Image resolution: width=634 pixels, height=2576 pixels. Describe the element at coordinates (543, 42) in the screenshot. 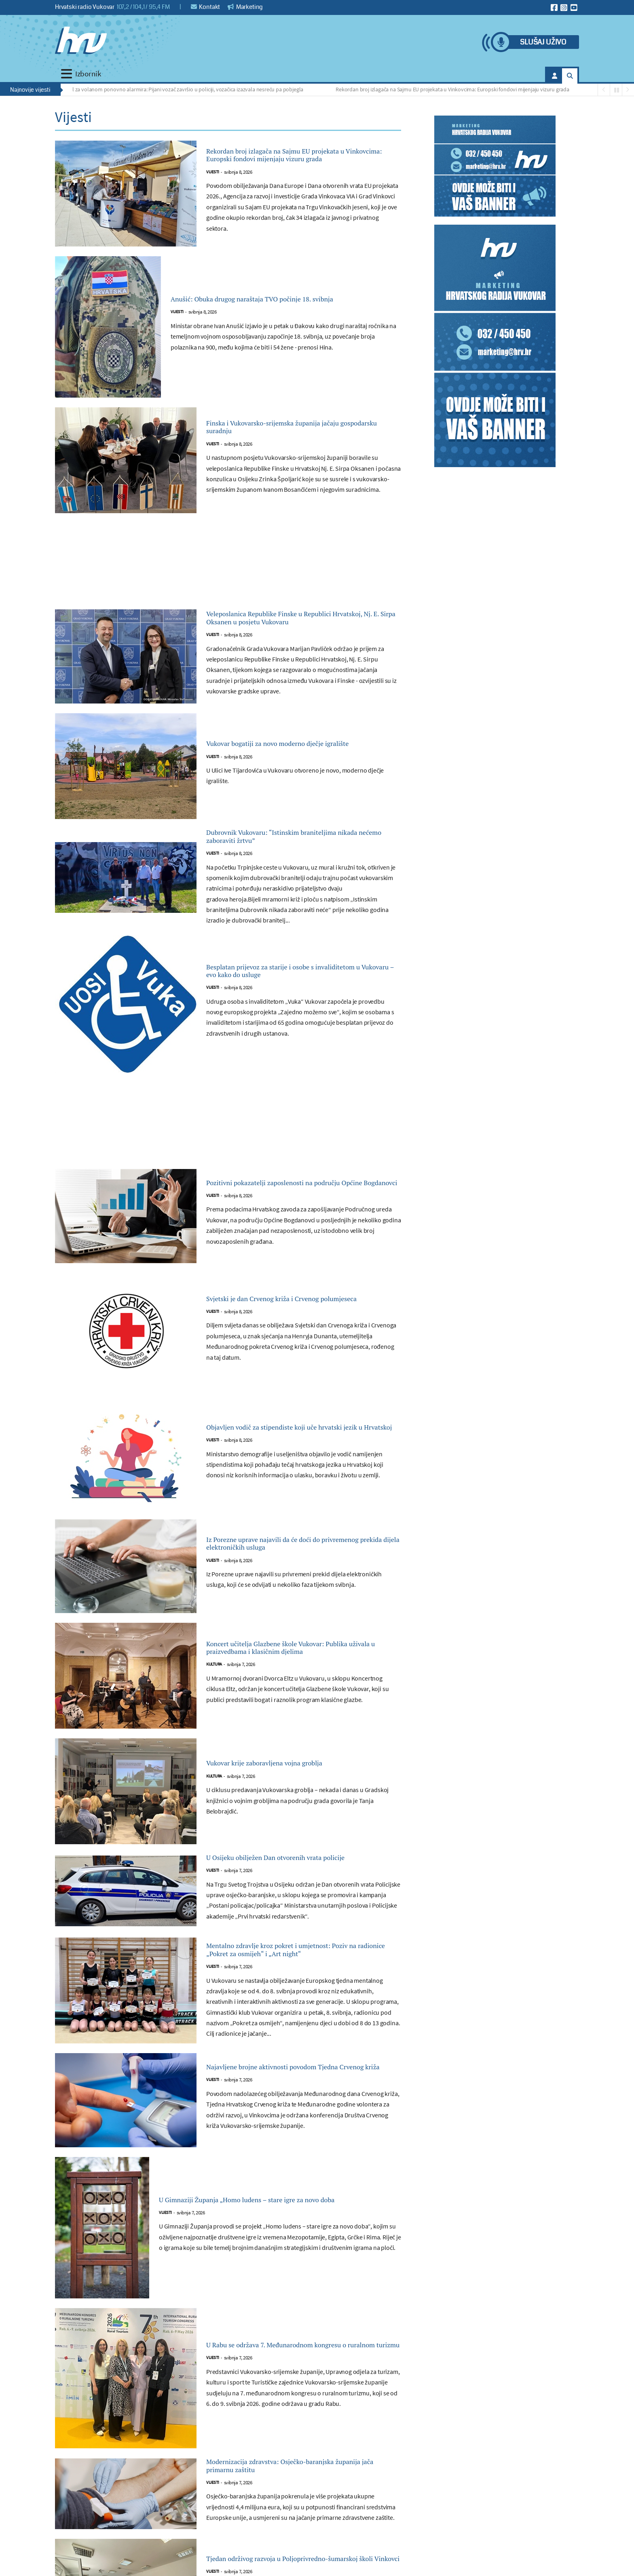

I see `Slušaj uživo` at that location.